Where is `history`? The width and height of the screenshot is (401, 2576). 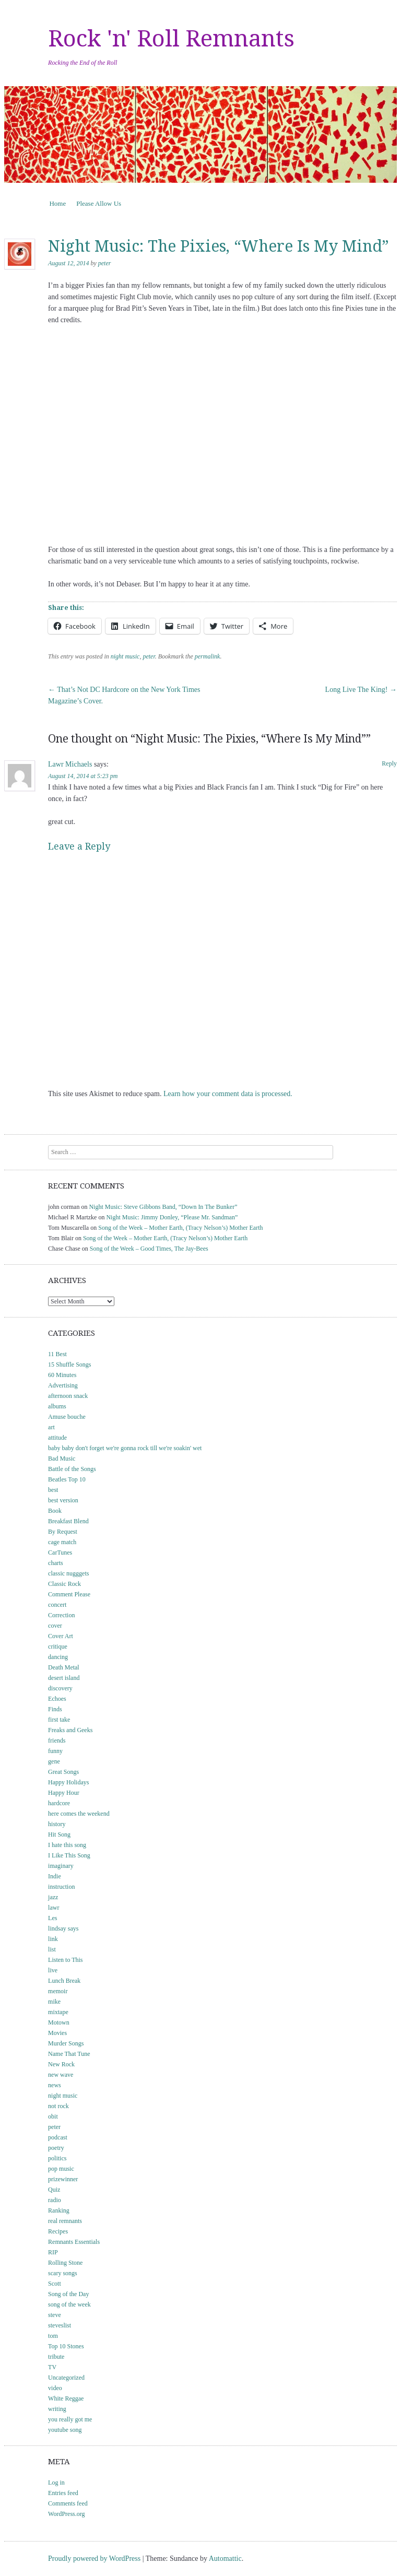
history is located at coordinates (56, 1824).